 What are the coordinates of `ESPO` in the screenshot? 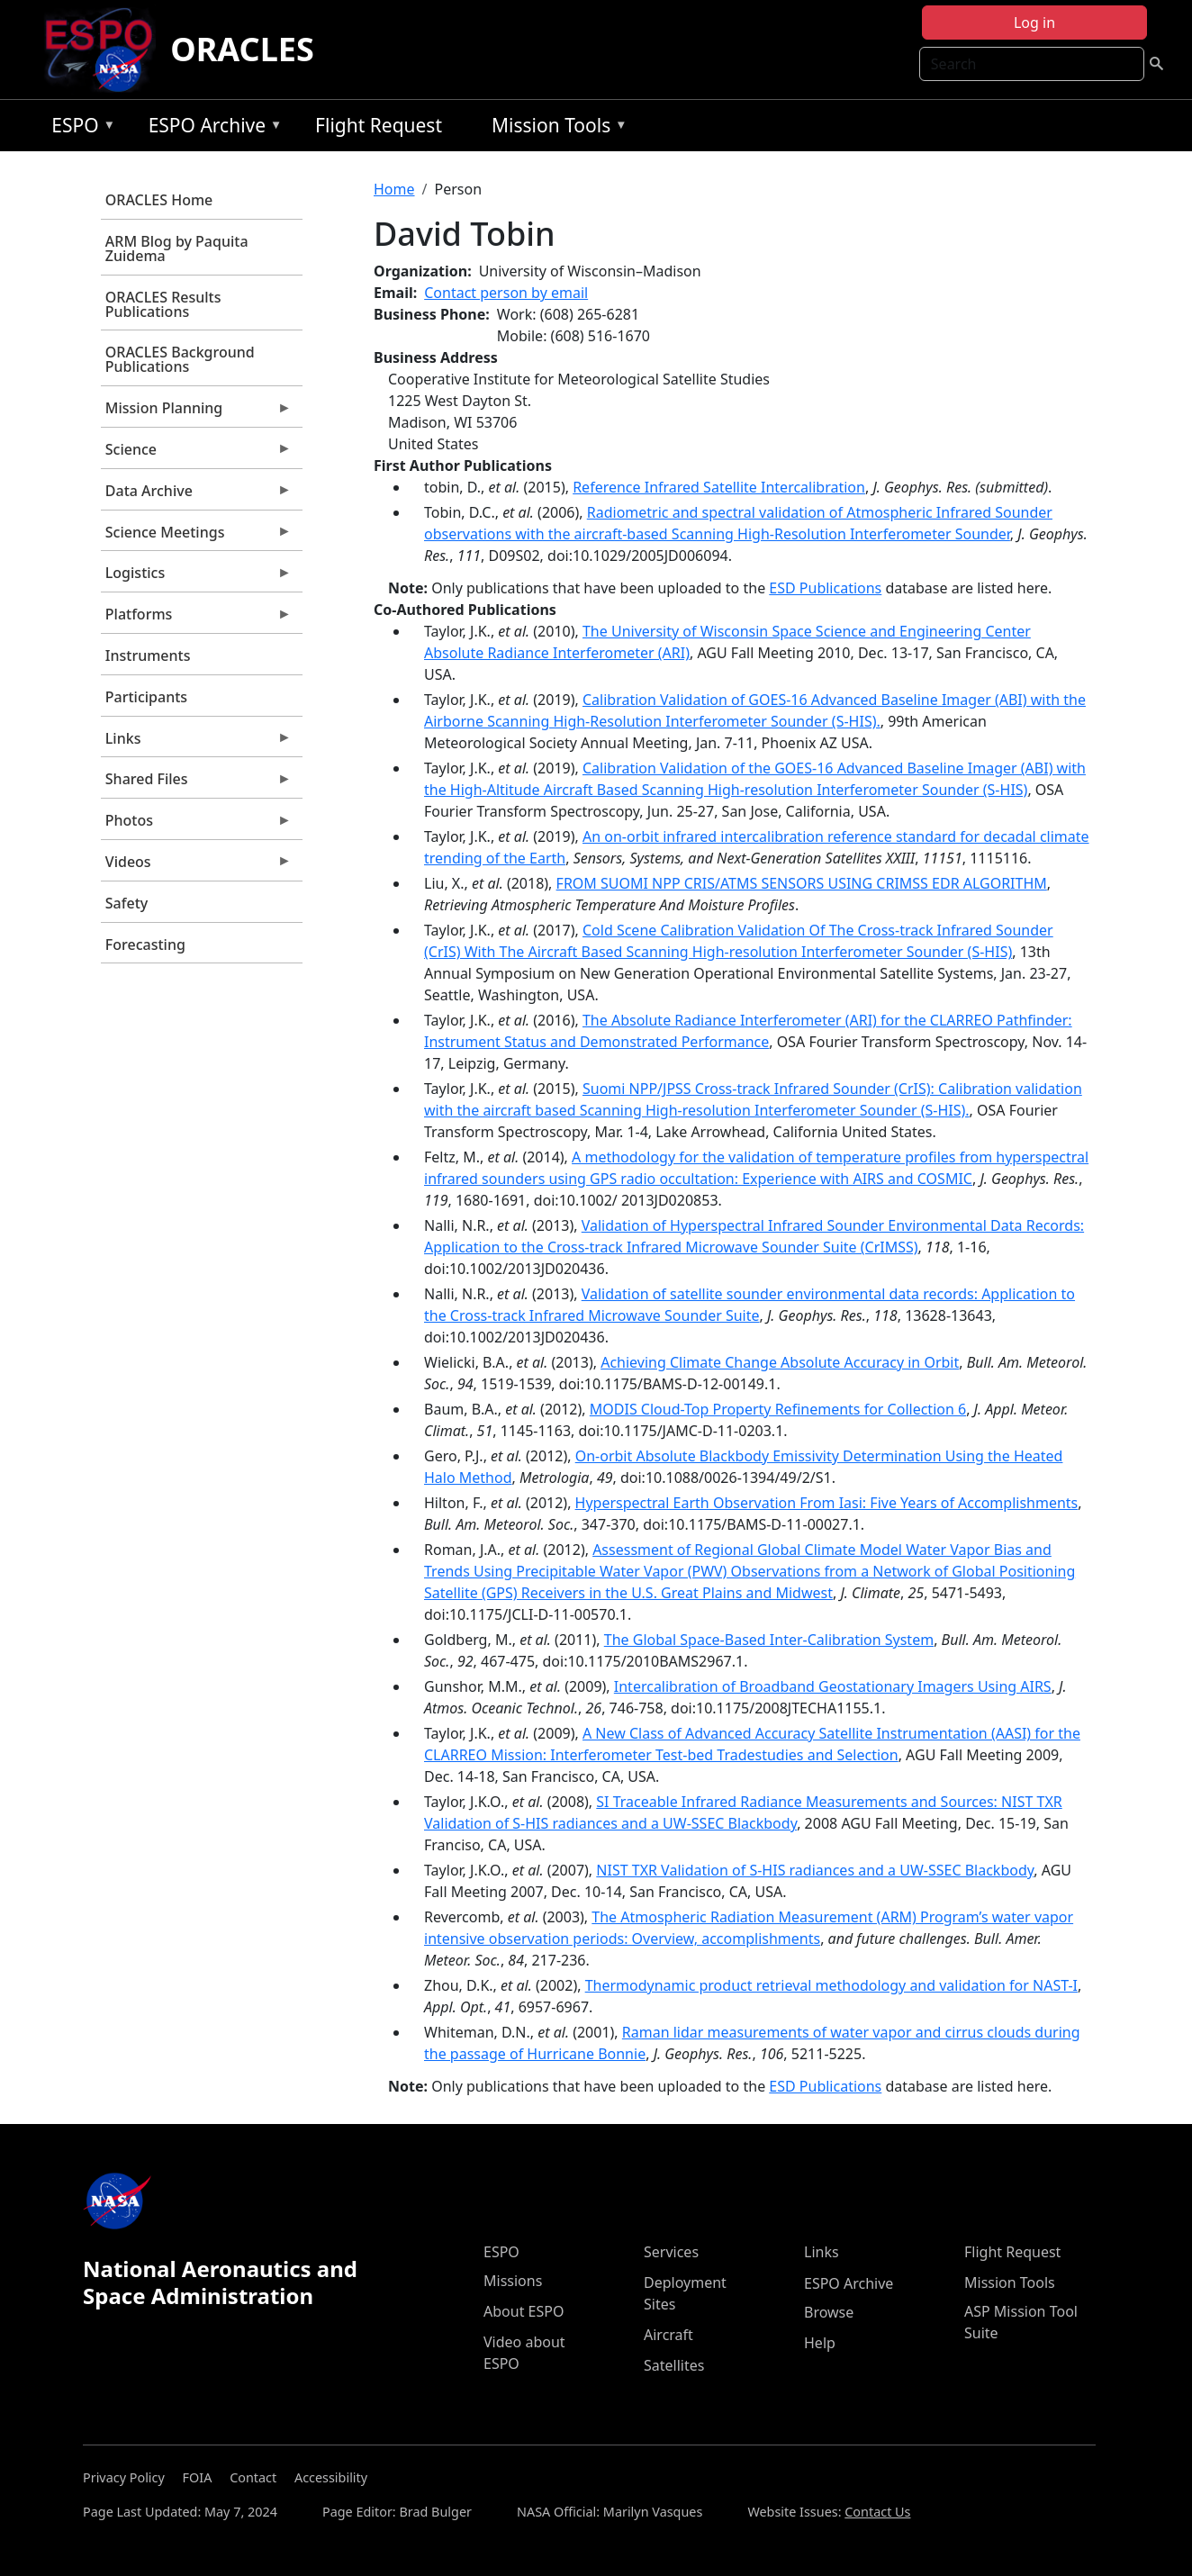 It's located at (78, 128).